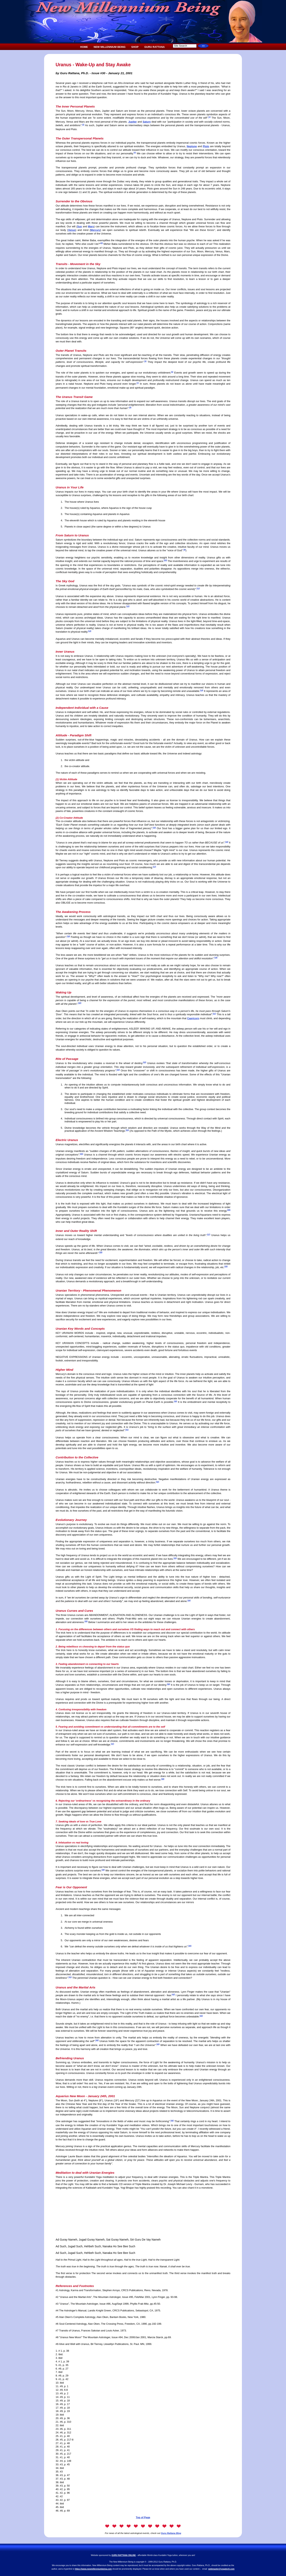 The height and width of the screenshot is (2576, 286). Describe the element at coordinates (127, 1130) in the screenshot. I see `(24)` at that location.